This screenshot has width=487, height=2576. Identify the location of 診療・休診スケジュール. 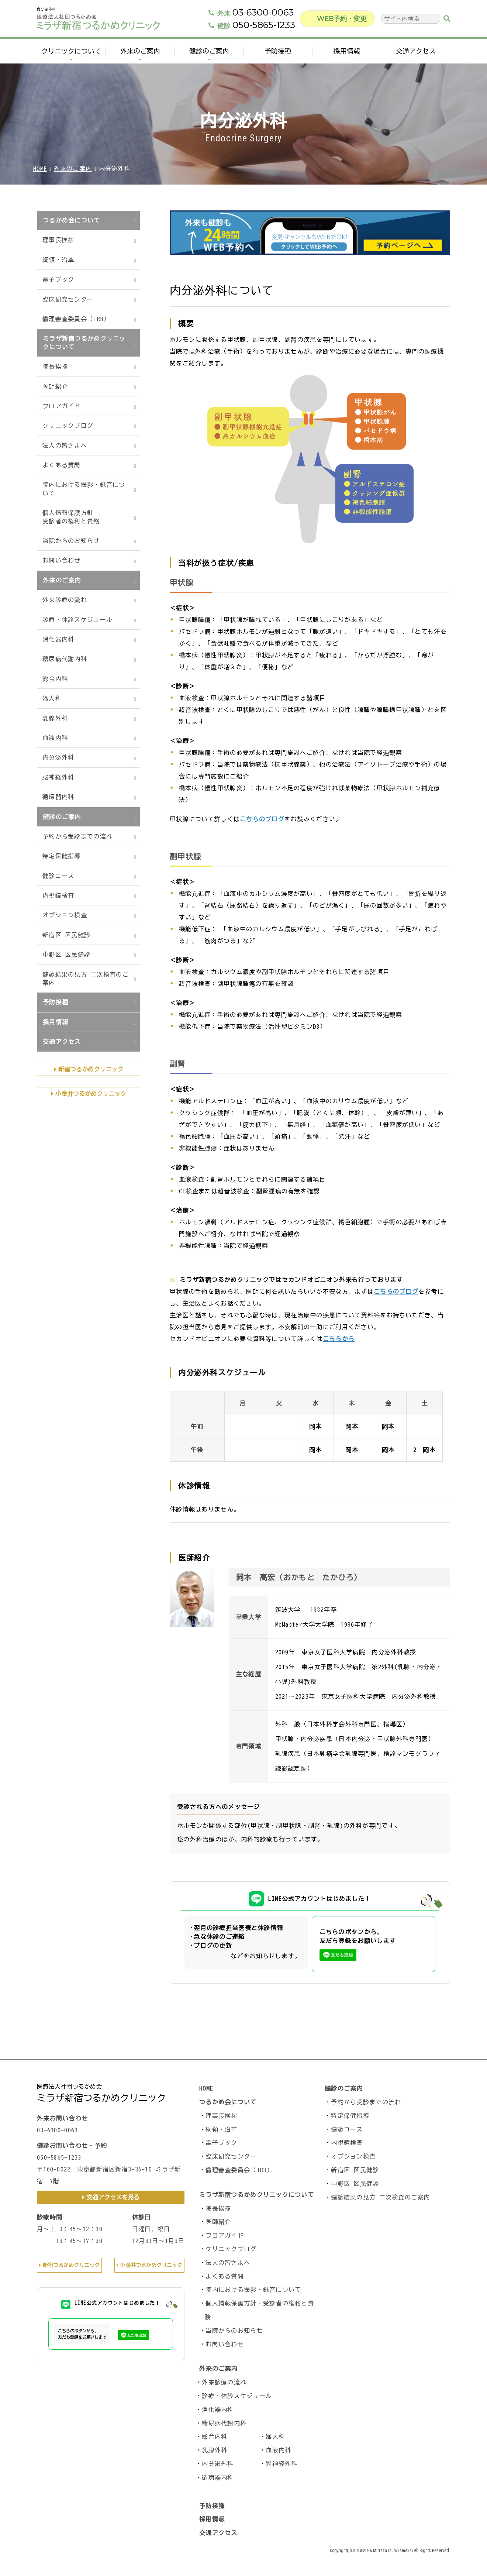
(77, 620).